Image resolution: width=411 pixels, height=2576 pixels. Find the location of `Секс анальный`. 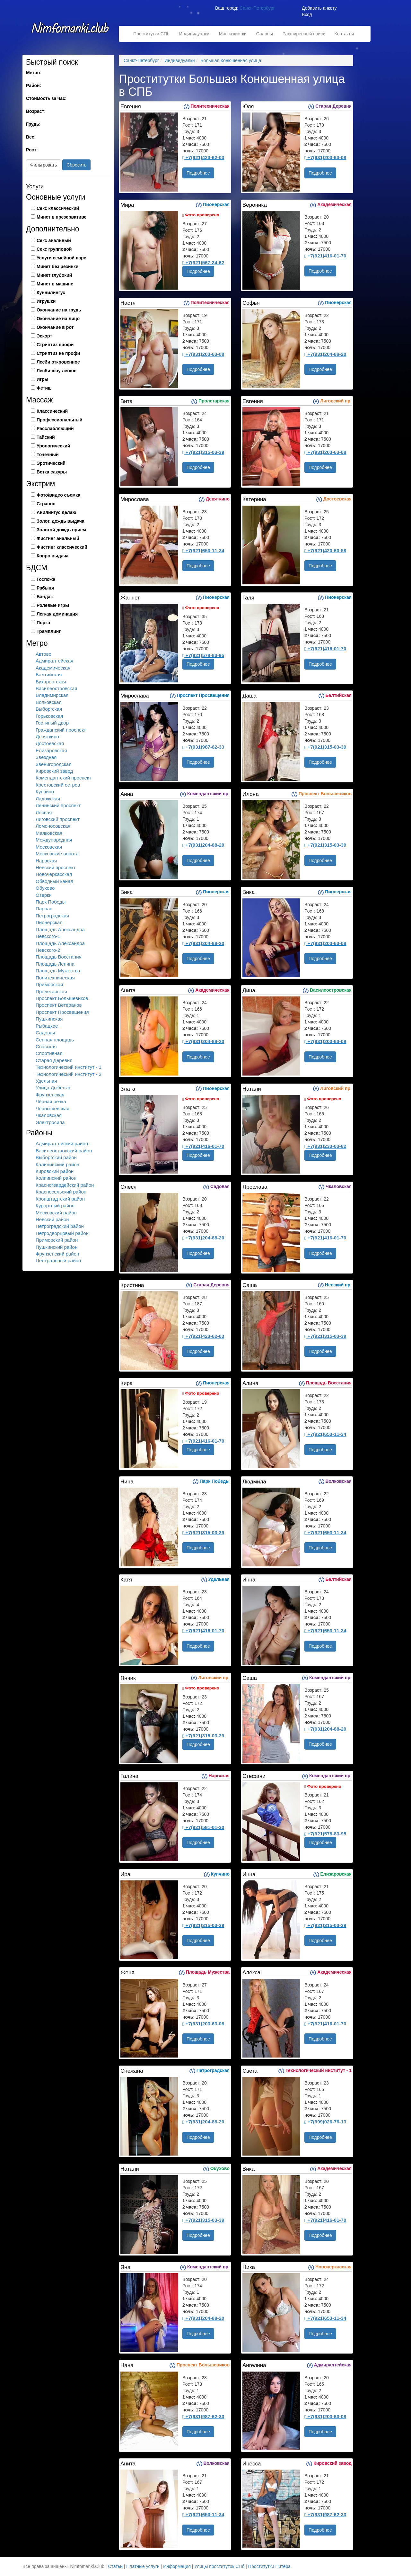

Секс анальный is located at coordinates (54, 240).